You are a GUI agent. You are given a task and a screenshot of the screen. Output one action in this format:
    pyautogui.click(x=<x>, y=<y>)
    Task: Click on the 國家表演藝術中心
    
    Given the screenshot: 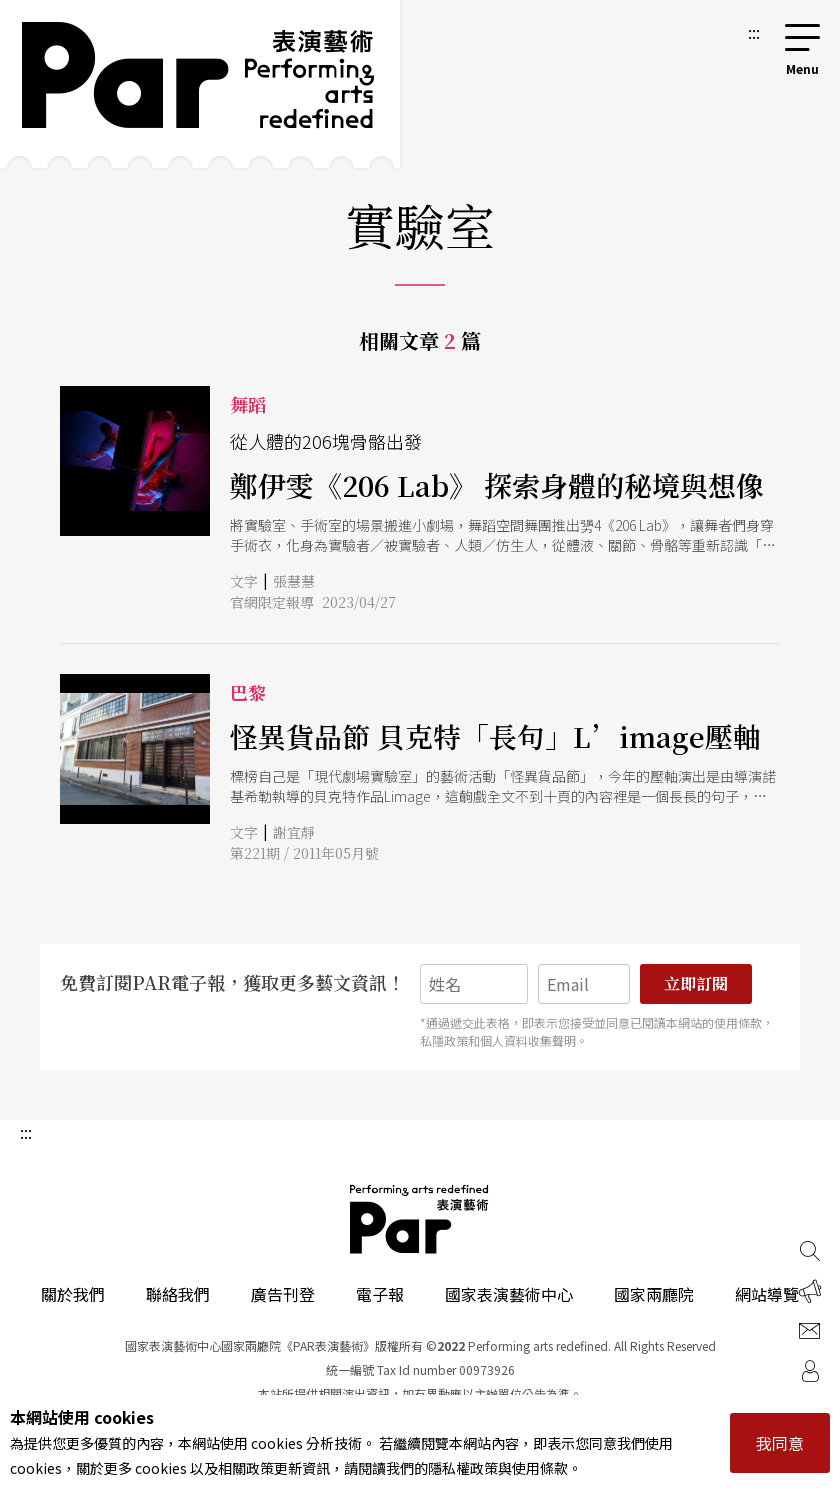 What is the action you would take?
    pyautogui.click(x=509, y=1294)
    